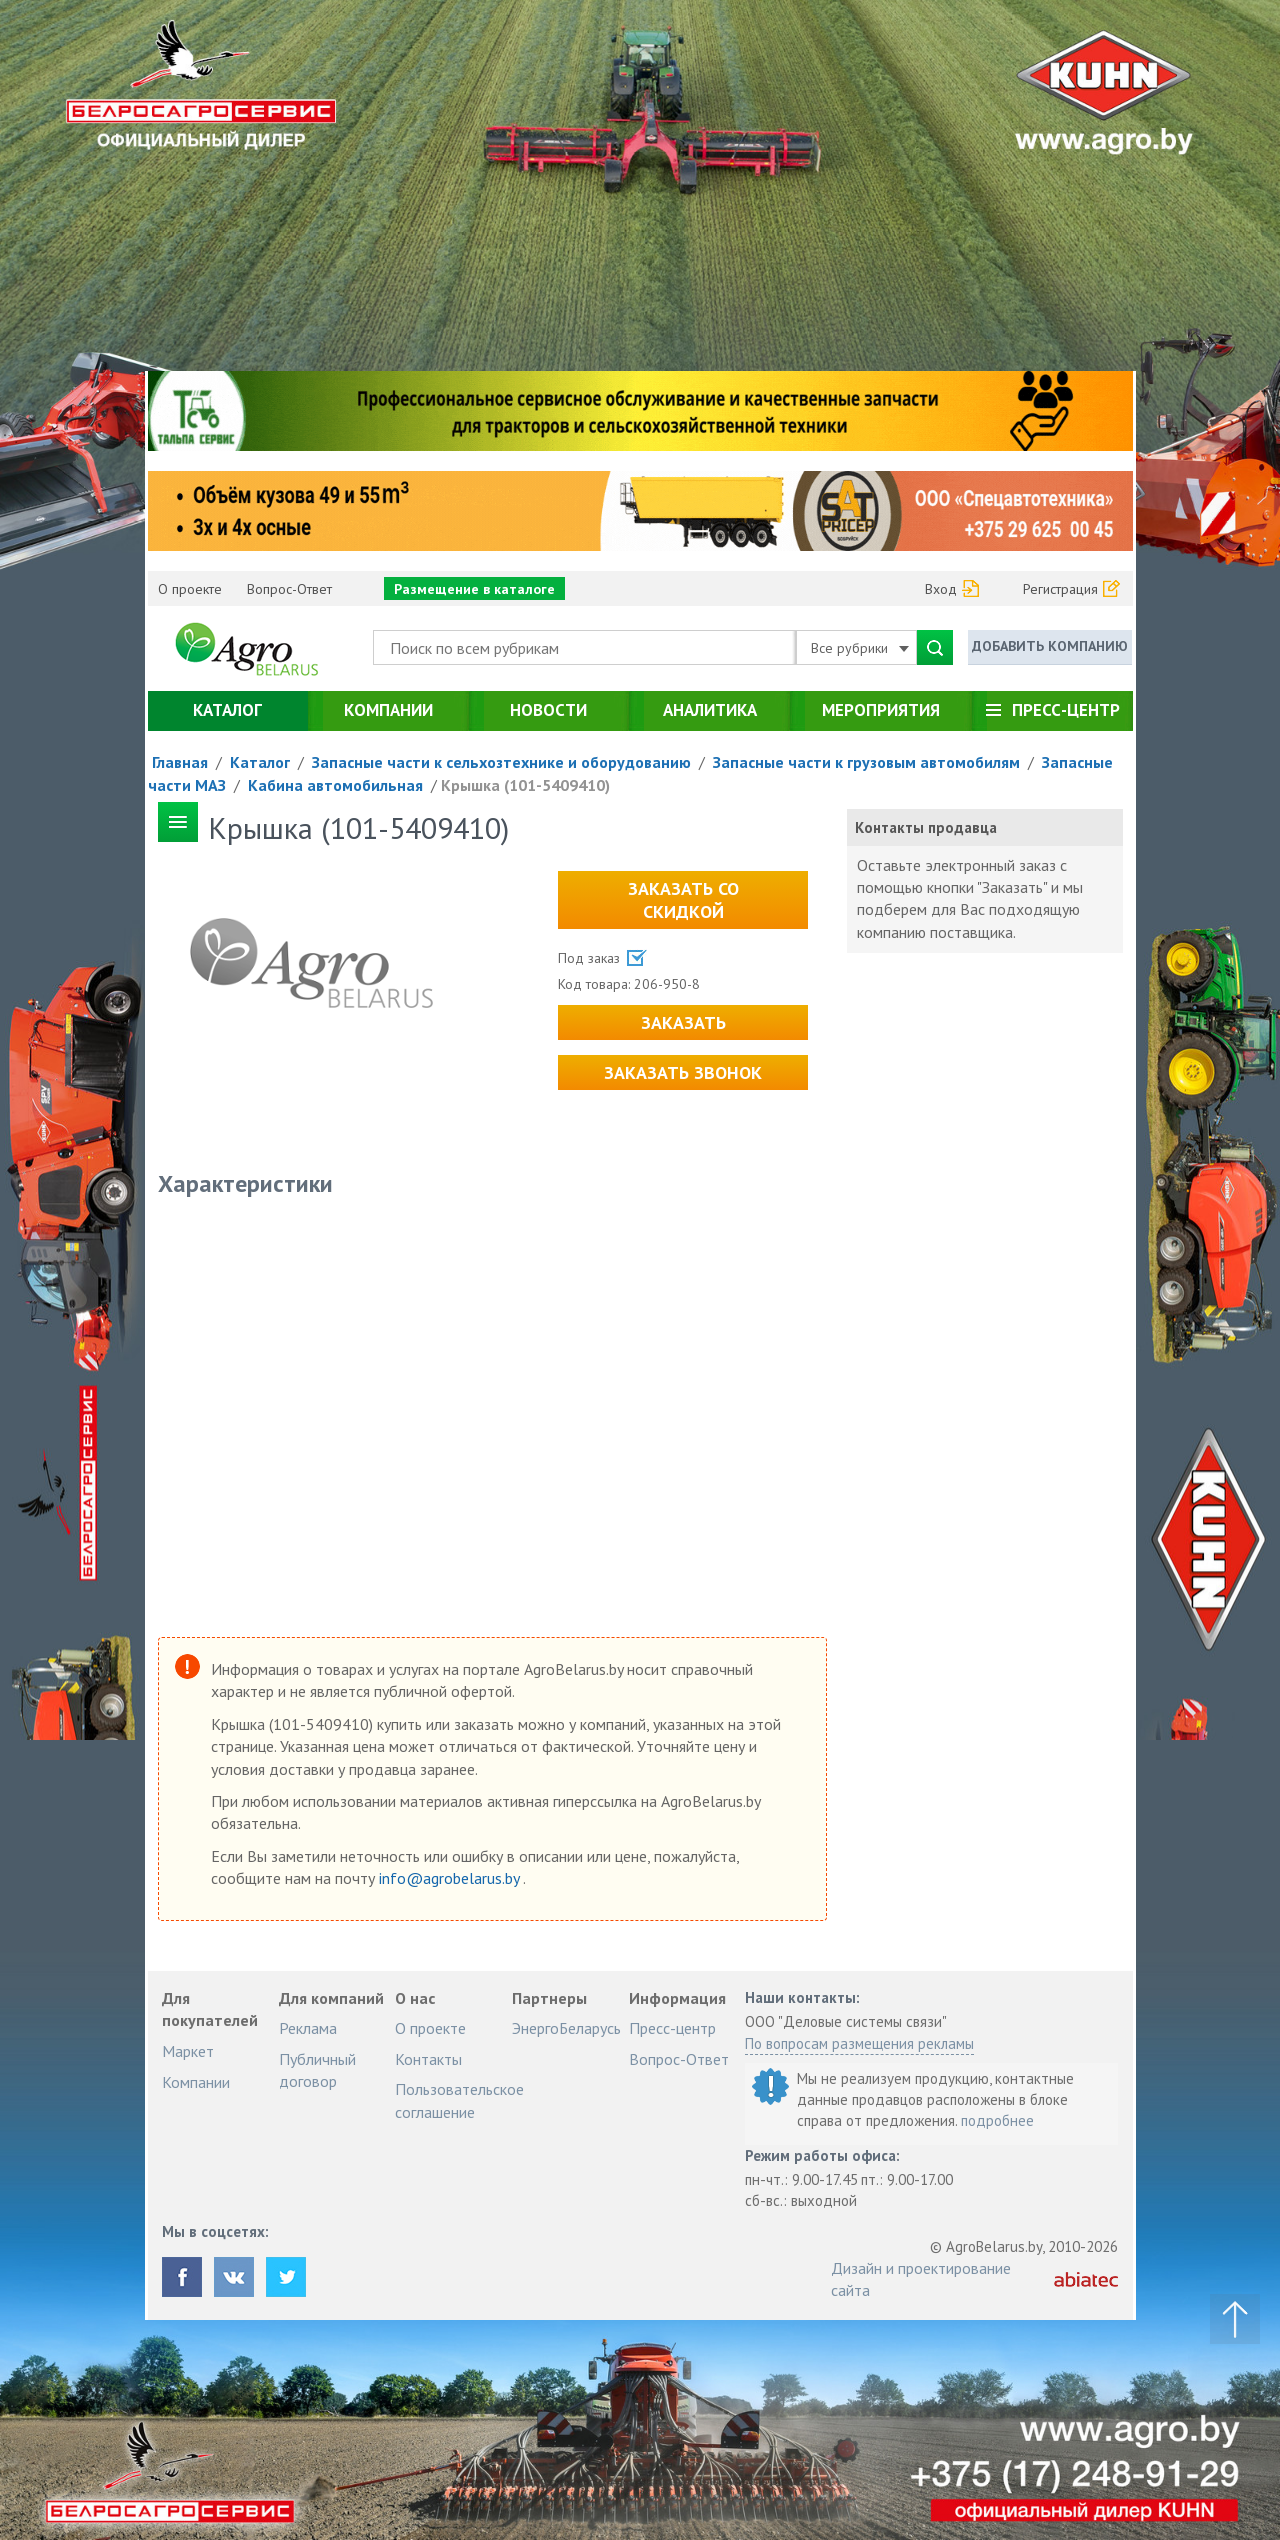  What do you see at coordinates (188, 2051) in the screenshot?
I see `Маркет` at bounding box center [188, 2051].